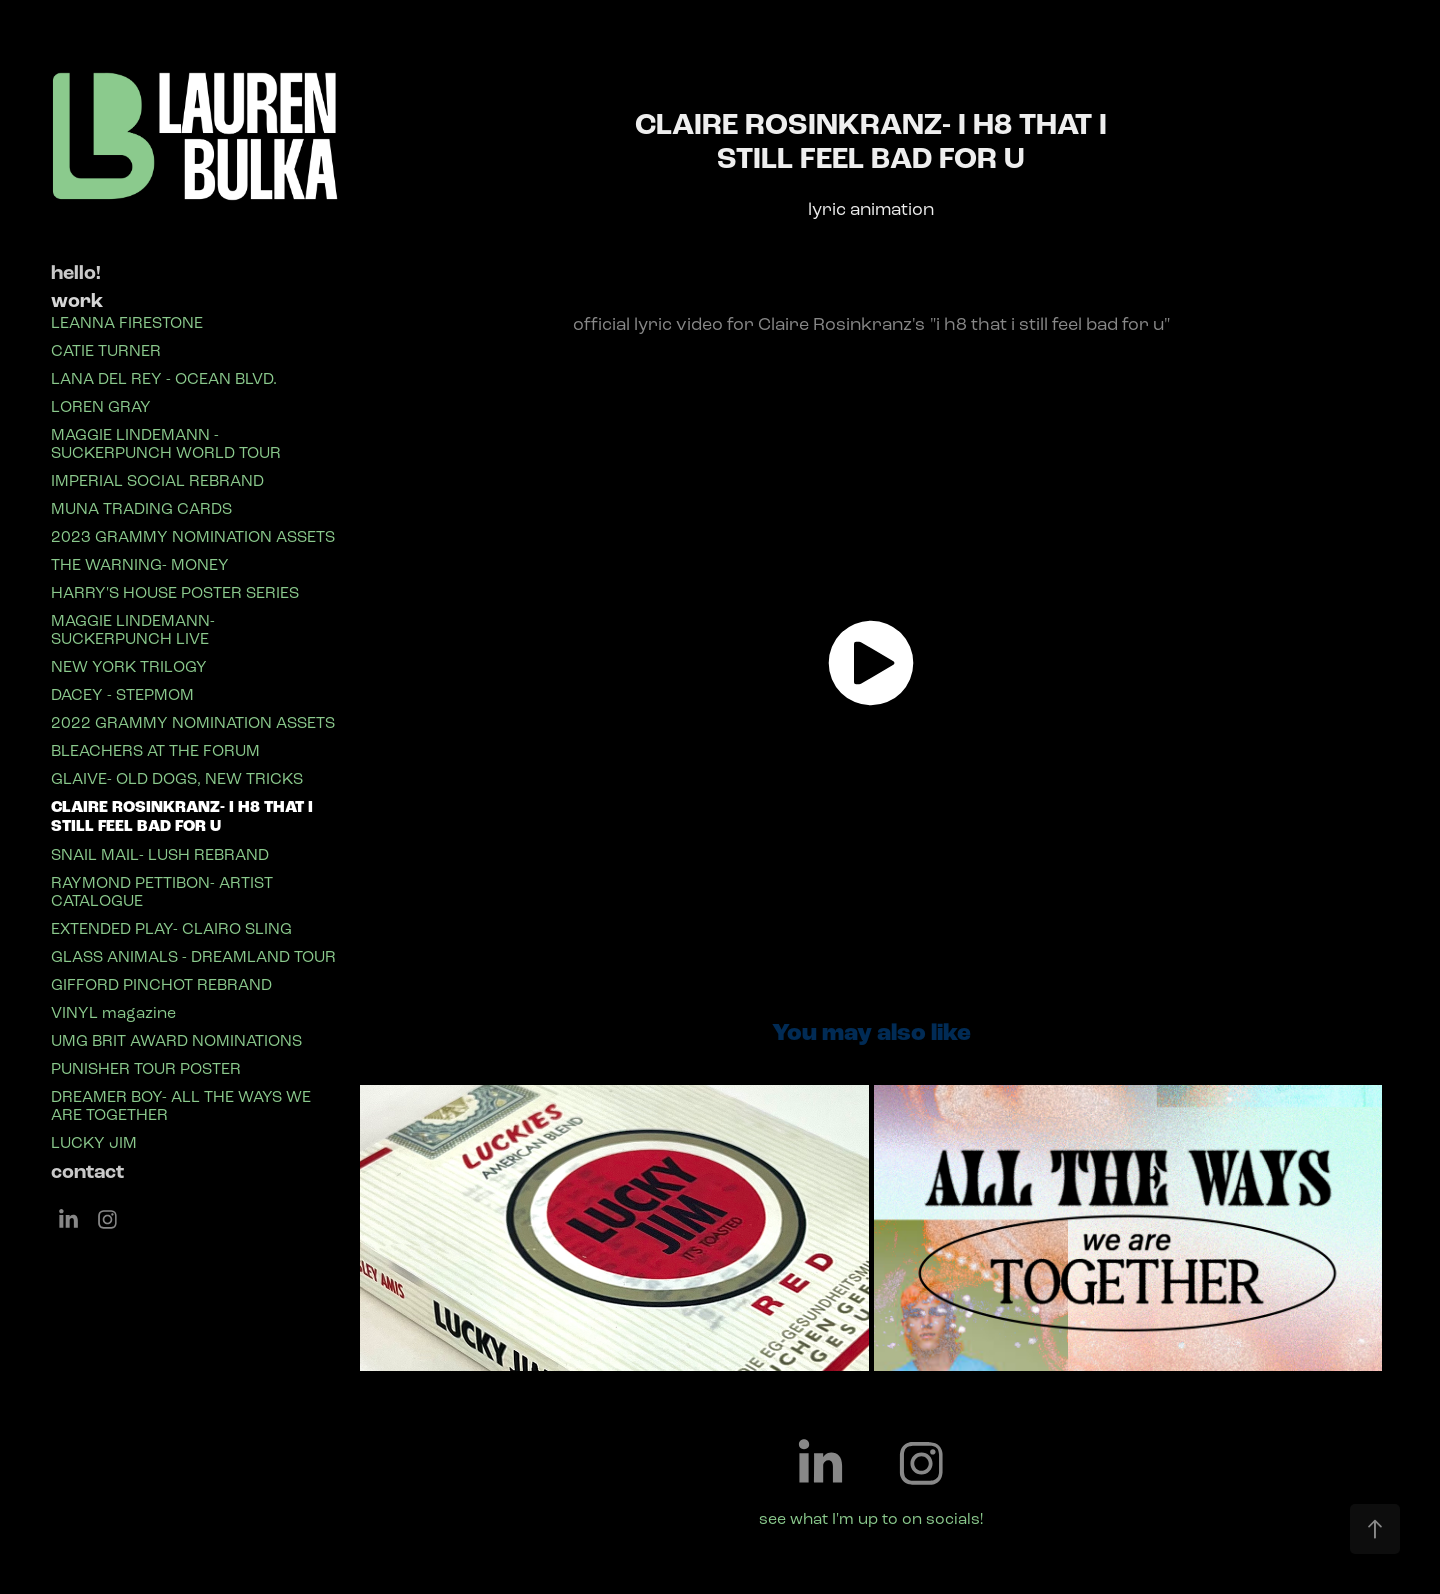 The width and height of the screenshot is (1440, 1594). Describe the element at coordinates (76, 273) in the screenshot. I see `hello!` at that location.